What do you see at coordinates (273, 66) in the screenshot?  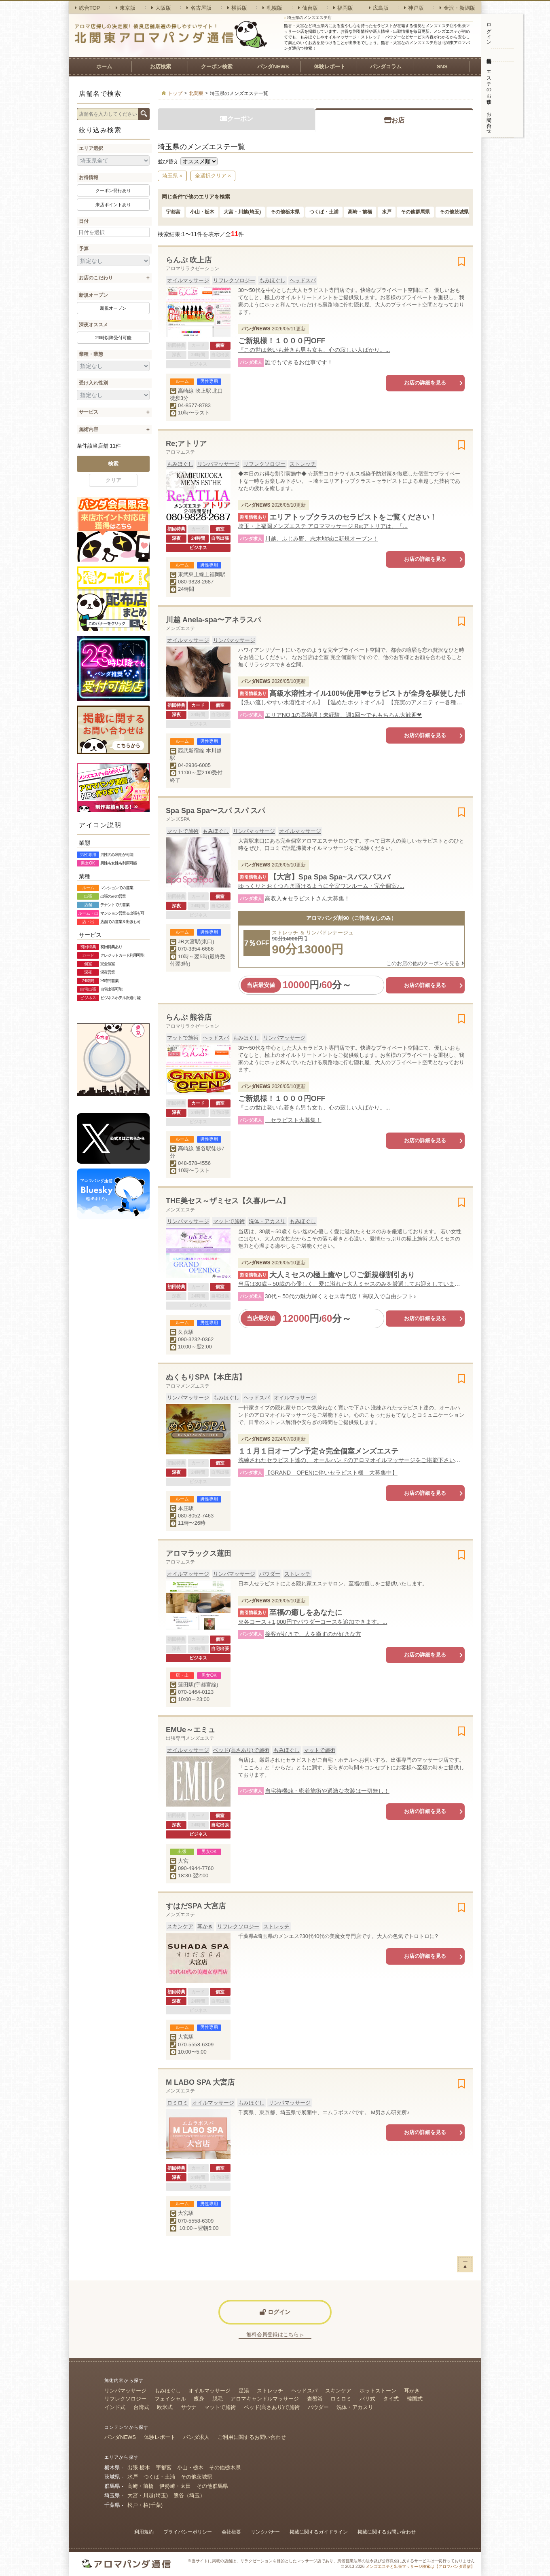 I see `パンダNEWS` at bounding box center [273, 66].